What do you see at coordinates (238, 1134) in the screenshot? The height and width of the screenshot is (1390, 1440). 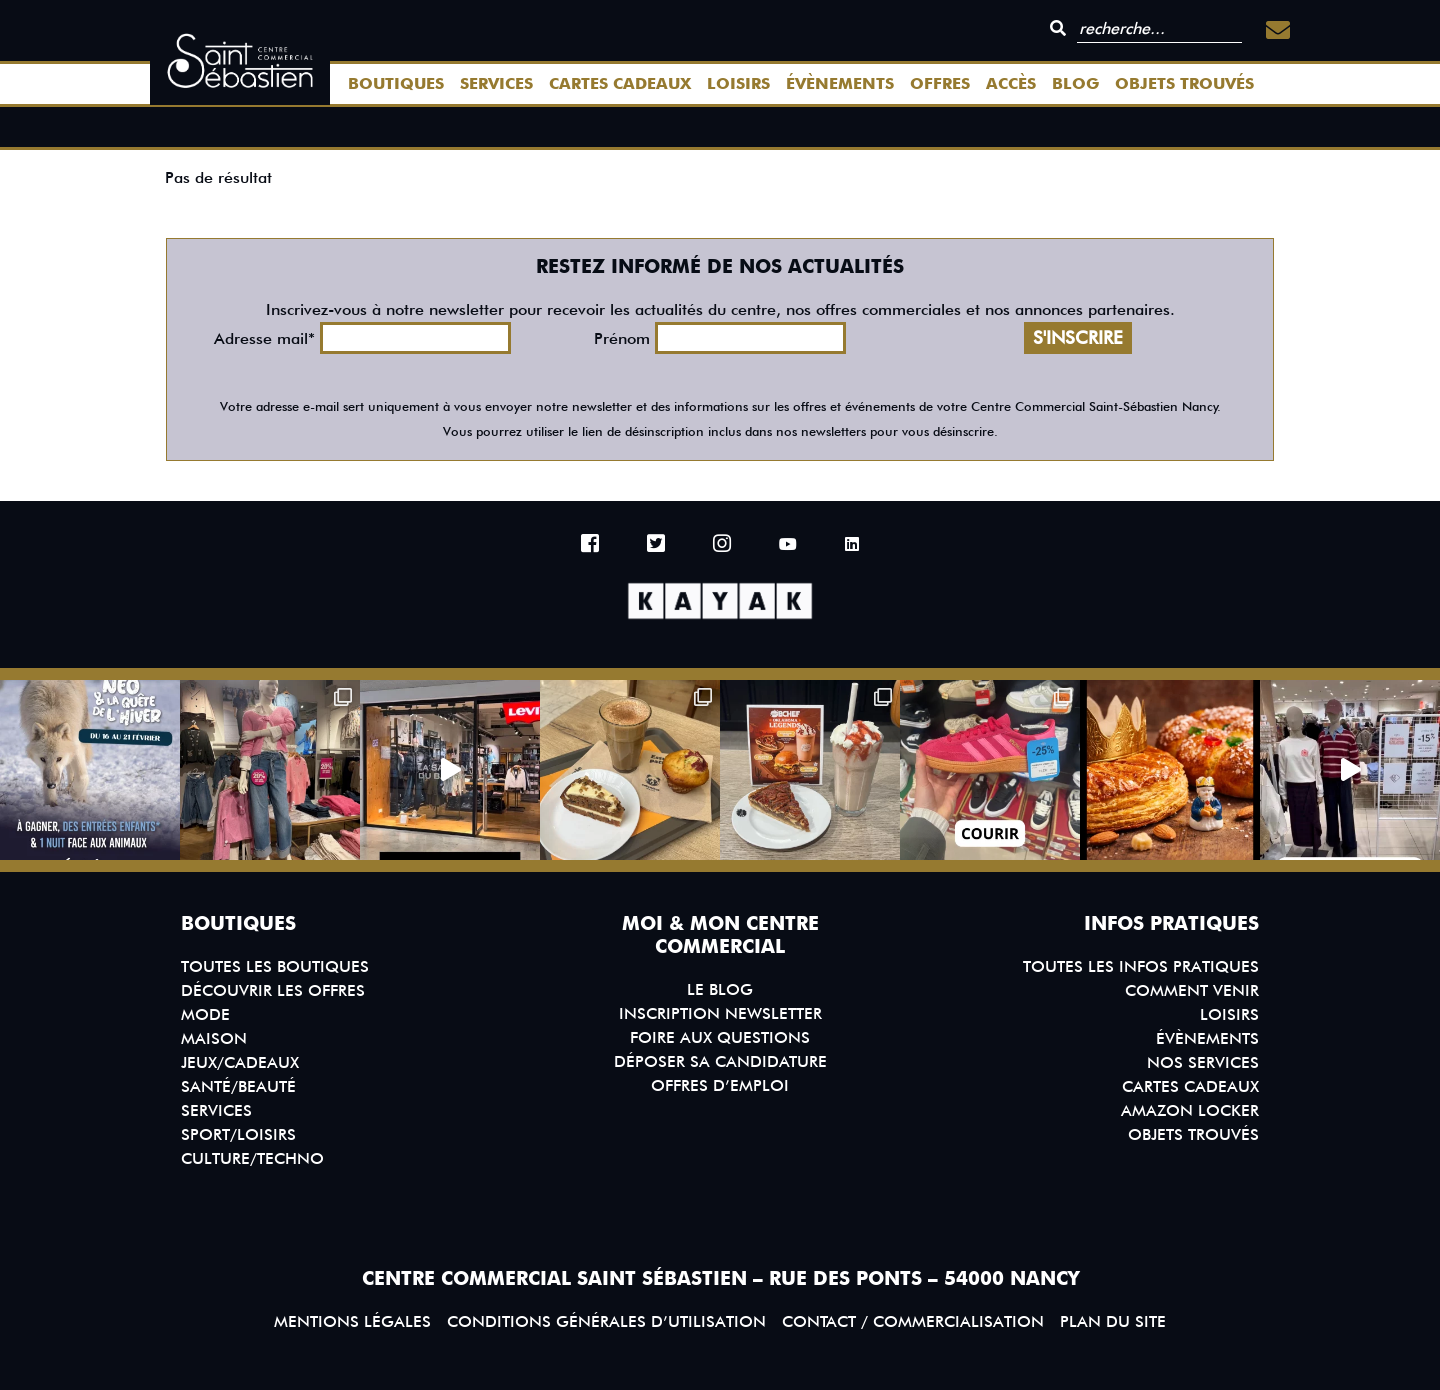 I see `Sport/Loisirs` at bounding box center [238, 1134].